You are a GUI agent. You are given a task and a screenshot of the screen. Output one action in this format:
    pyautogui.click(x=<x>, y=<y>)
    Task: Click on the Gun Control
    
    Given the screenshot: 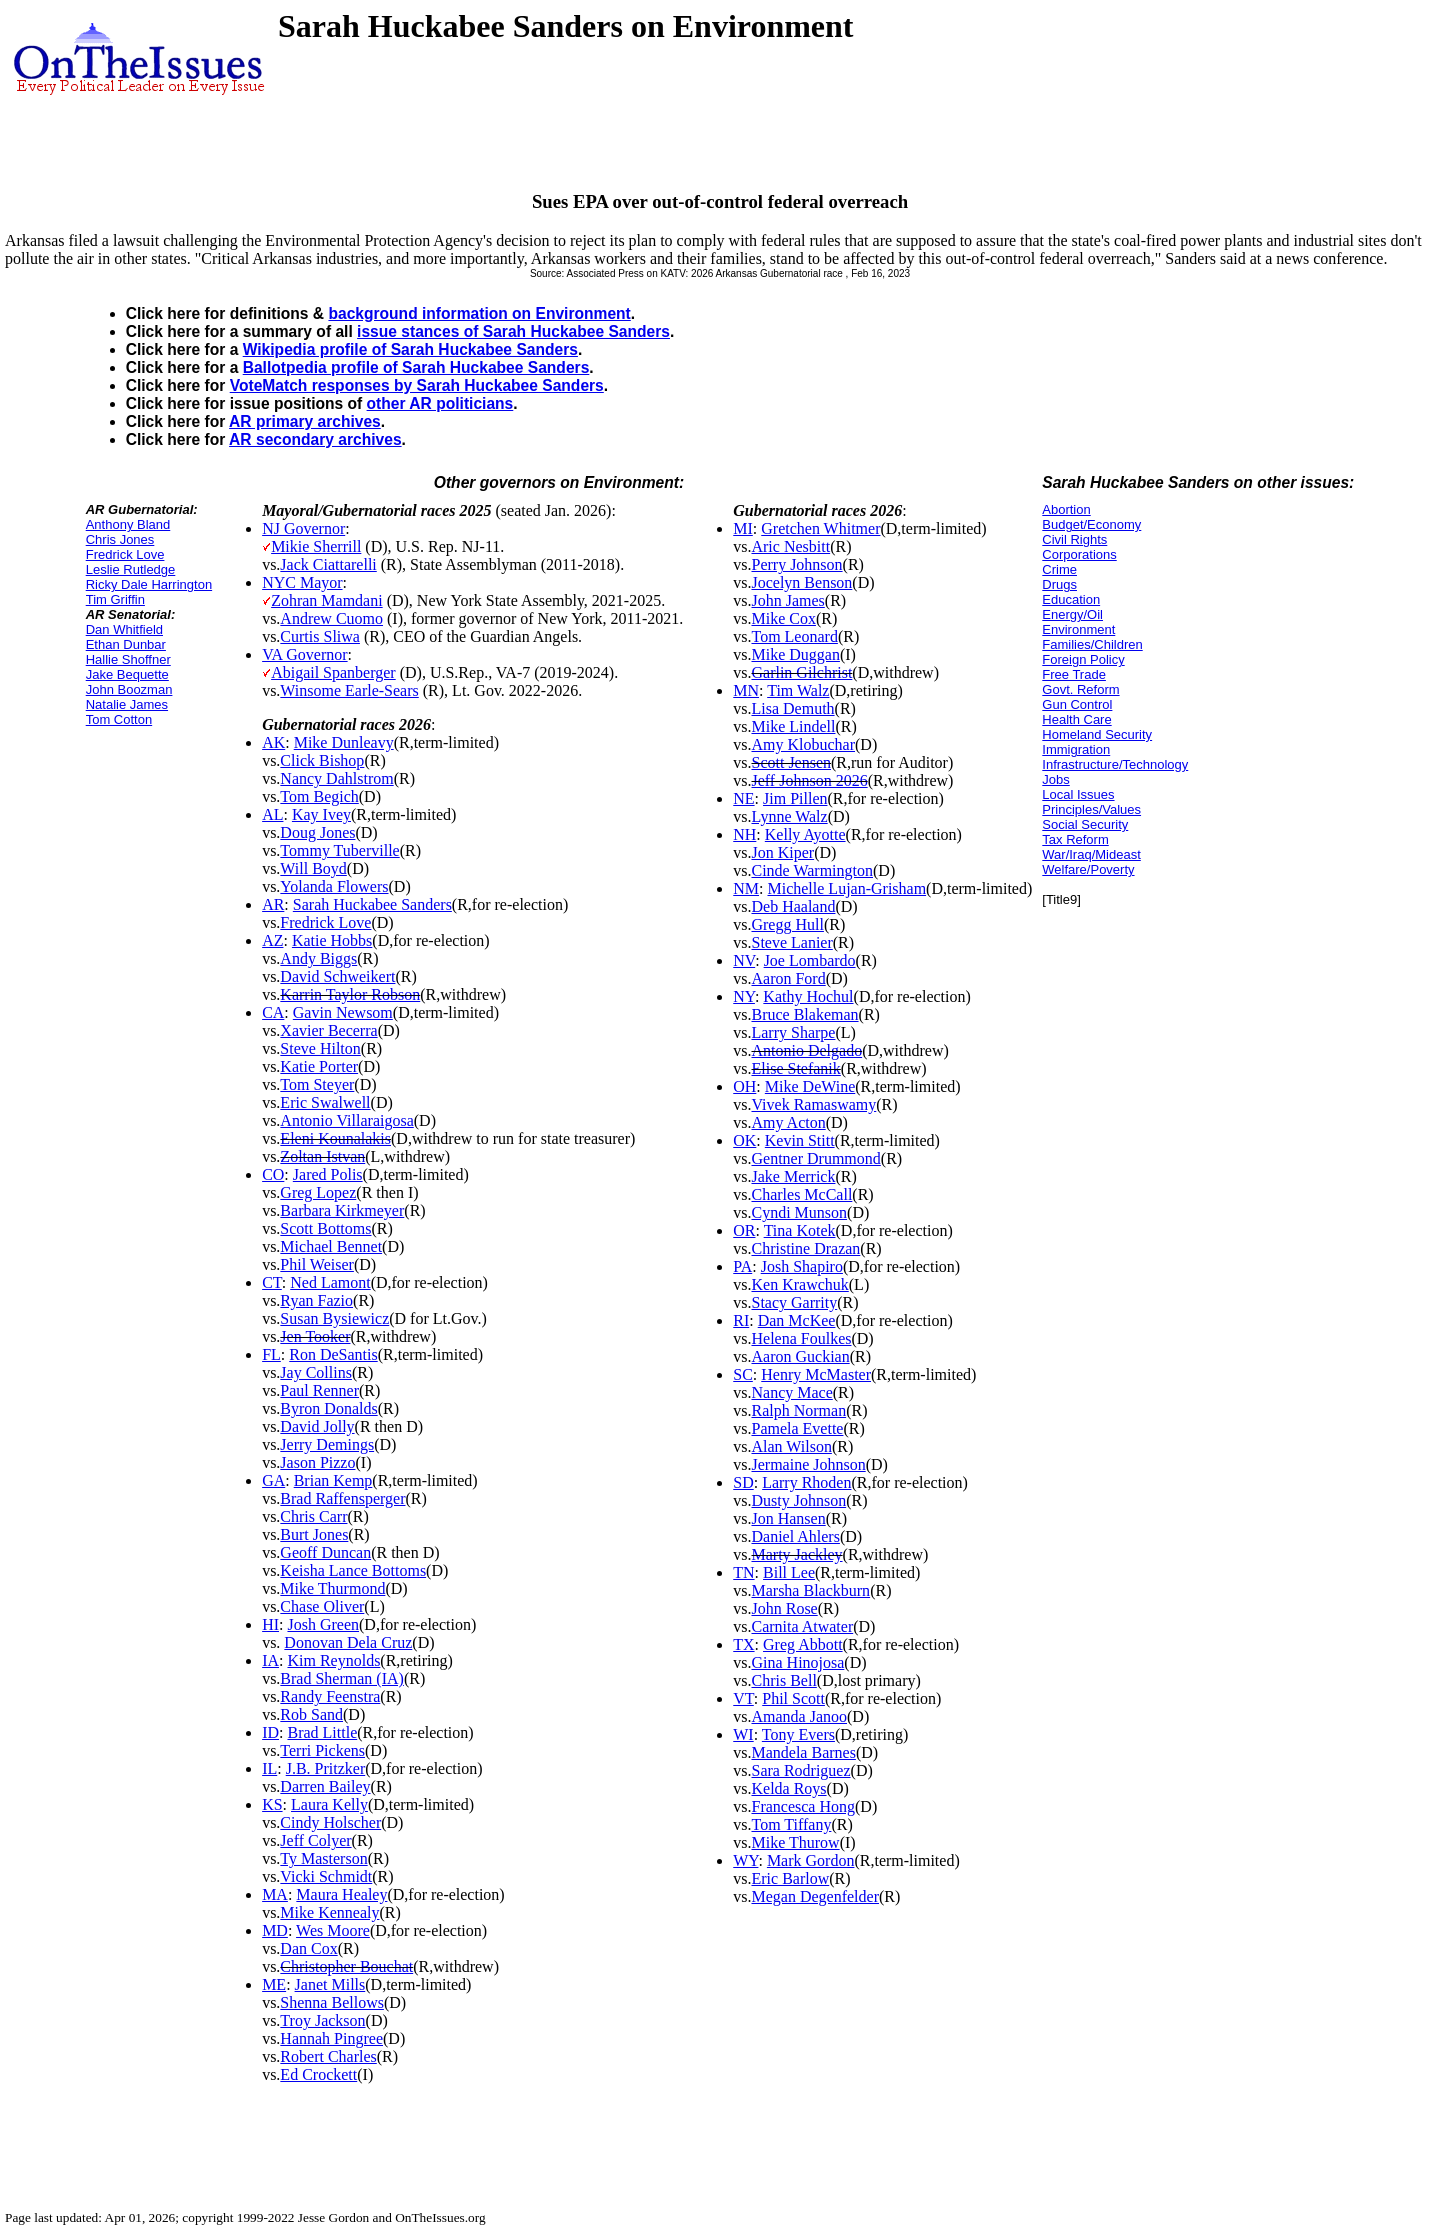 What is the action you would take?
    pyautogui.click(x=1077, y=704)
    